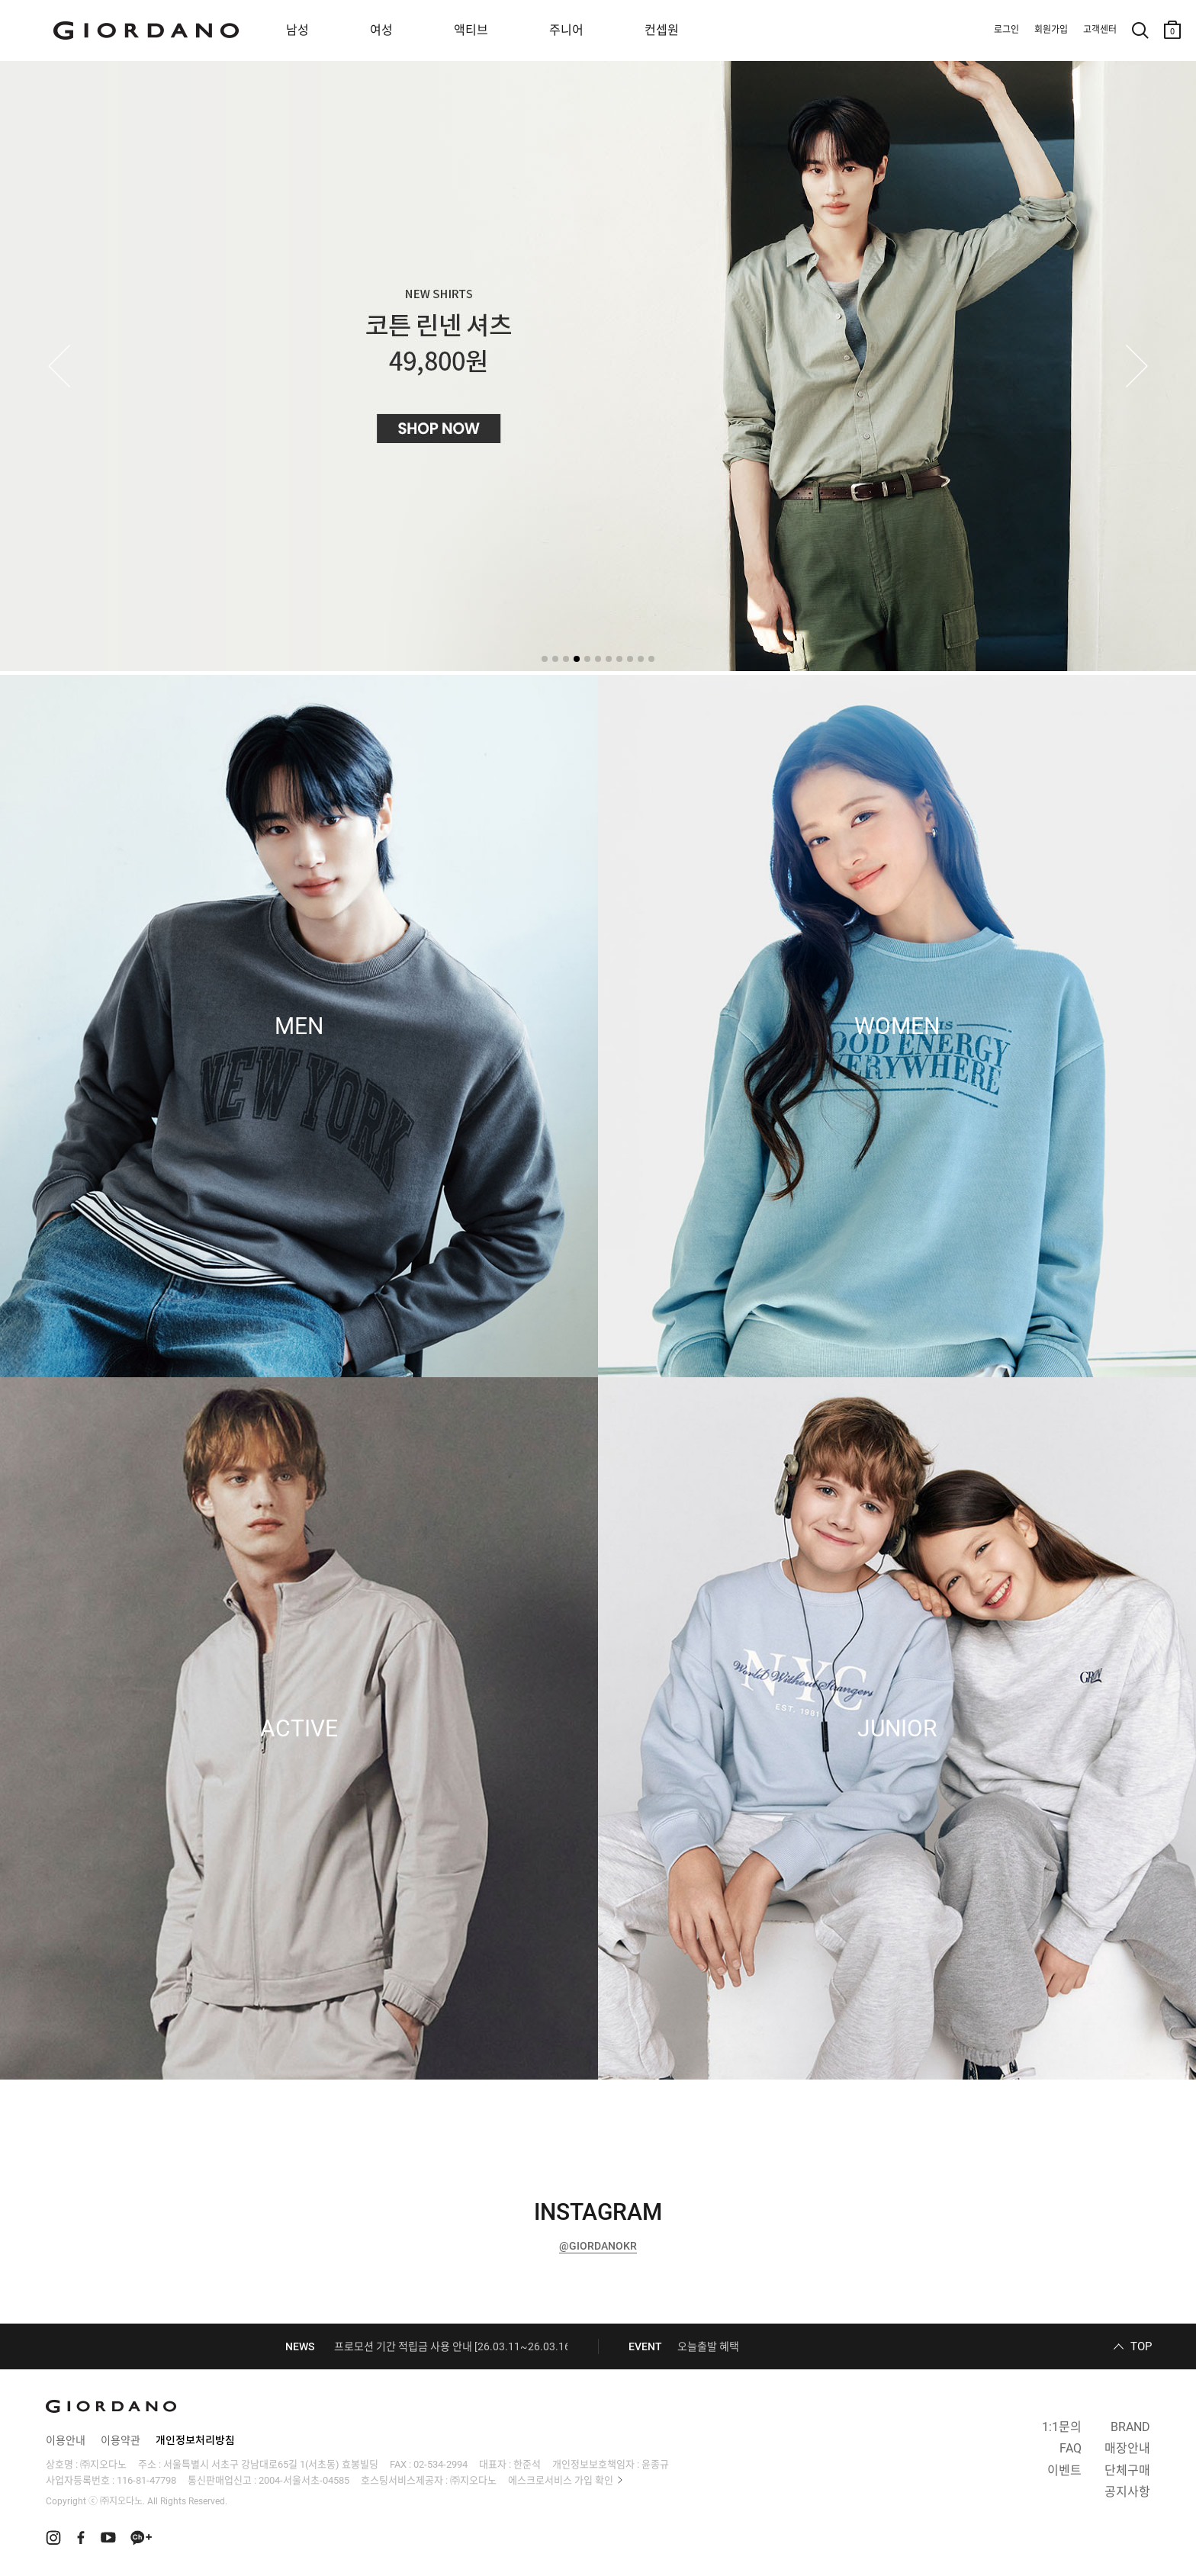 This screenshot has height=2576, width=1196. Describe the element at coordinates (560, 2480) in the screenshot. I see `에스크로서비스 가입 확인` at that location.